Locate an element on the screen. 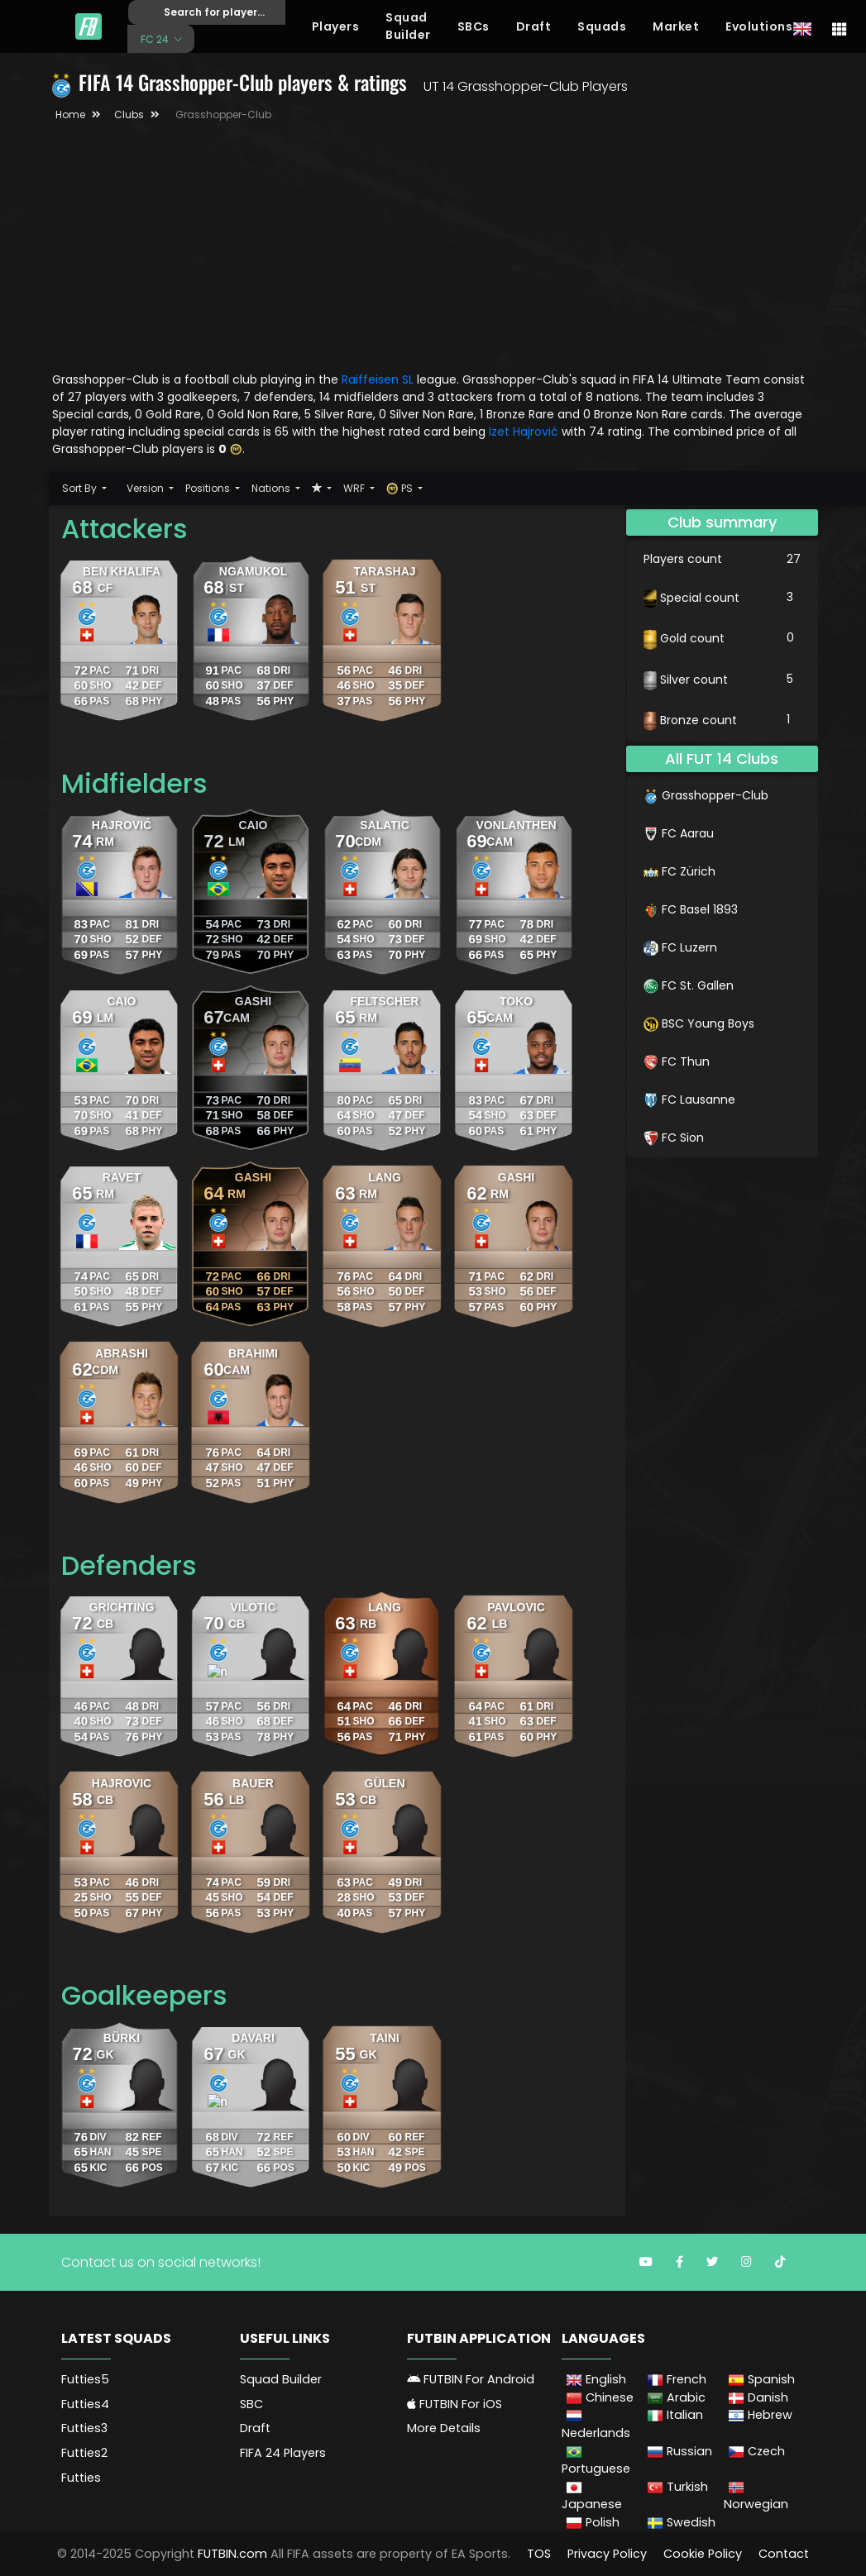 This screenshot has height=2576, width=866. TOS is located at coordinates (539, 2553).